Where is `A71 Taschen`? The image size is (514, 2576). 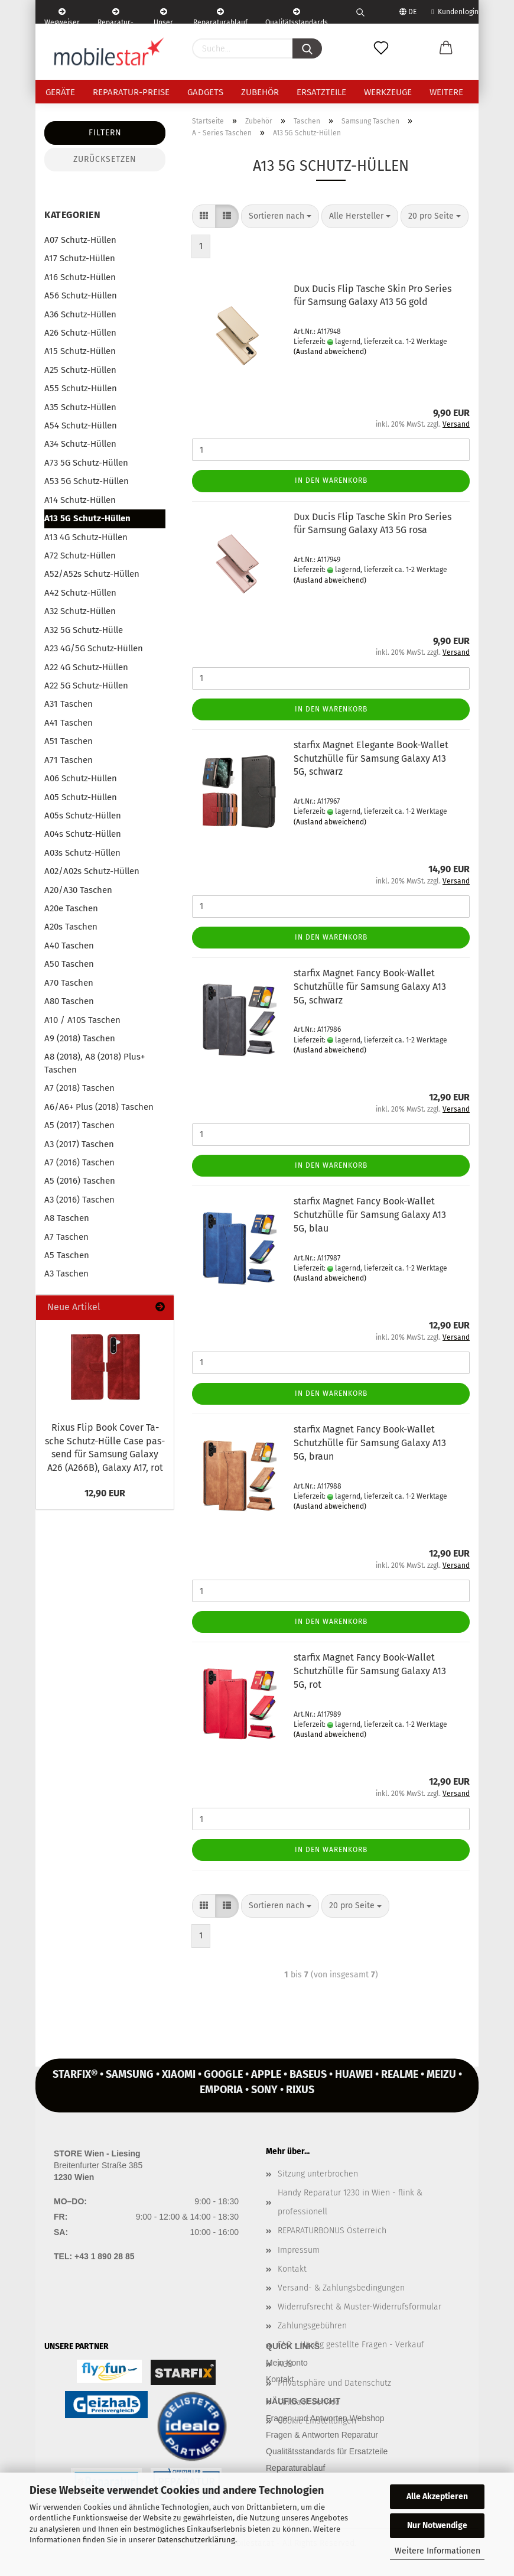 A71 Taschen is located at coordinates (68, 760).